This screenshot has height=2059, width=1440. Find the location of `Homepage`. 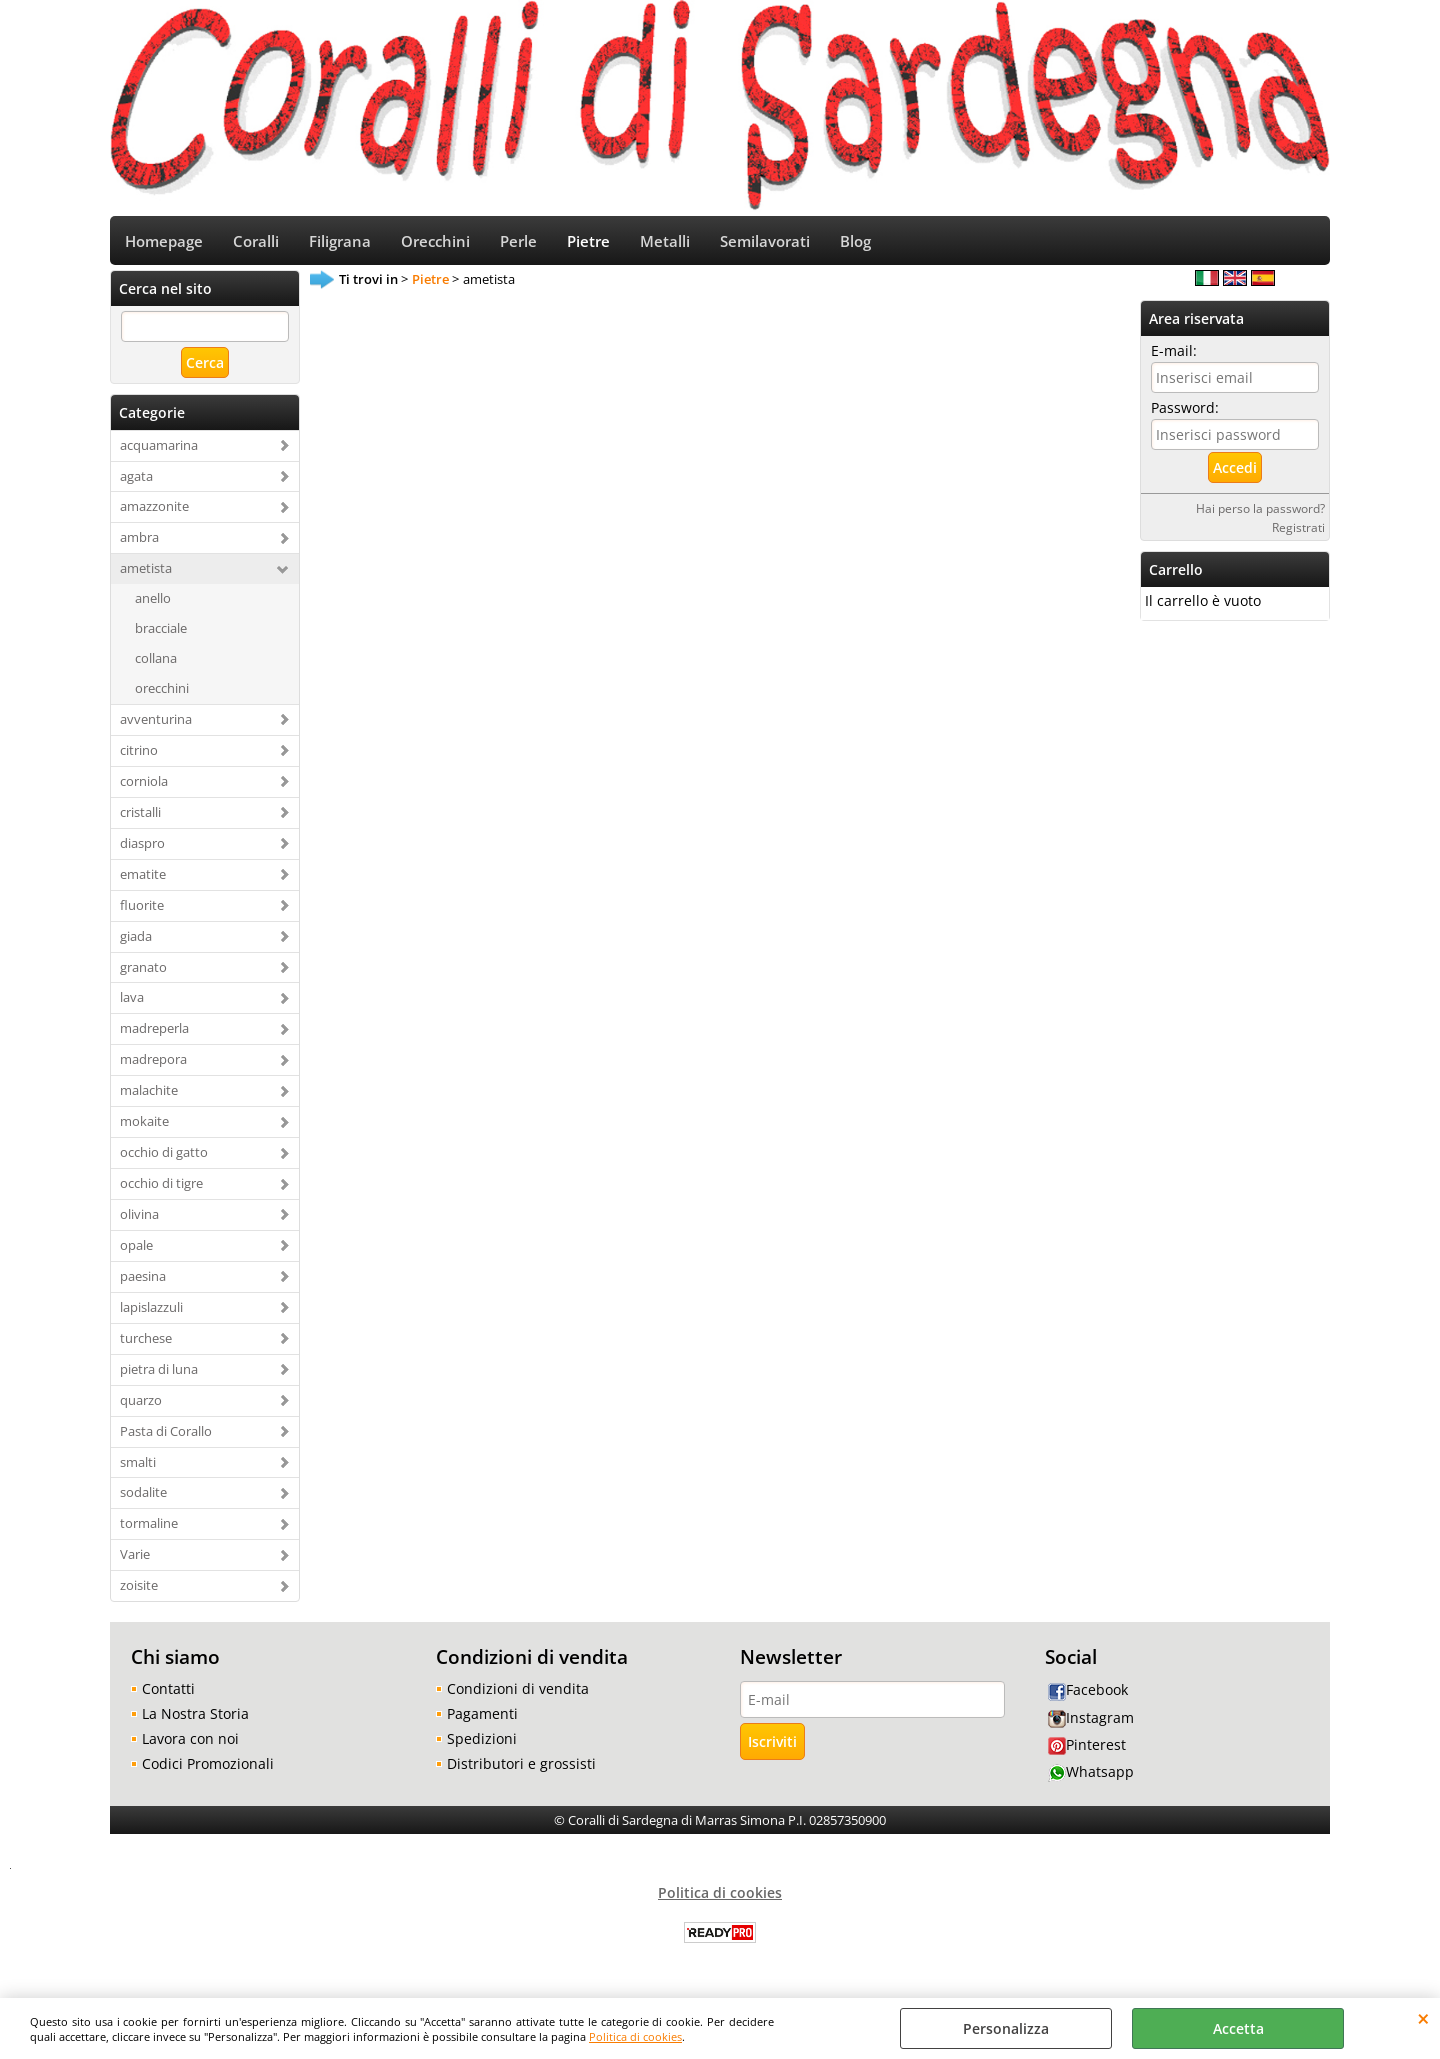

Homepage is located at coordinates (164, 244).